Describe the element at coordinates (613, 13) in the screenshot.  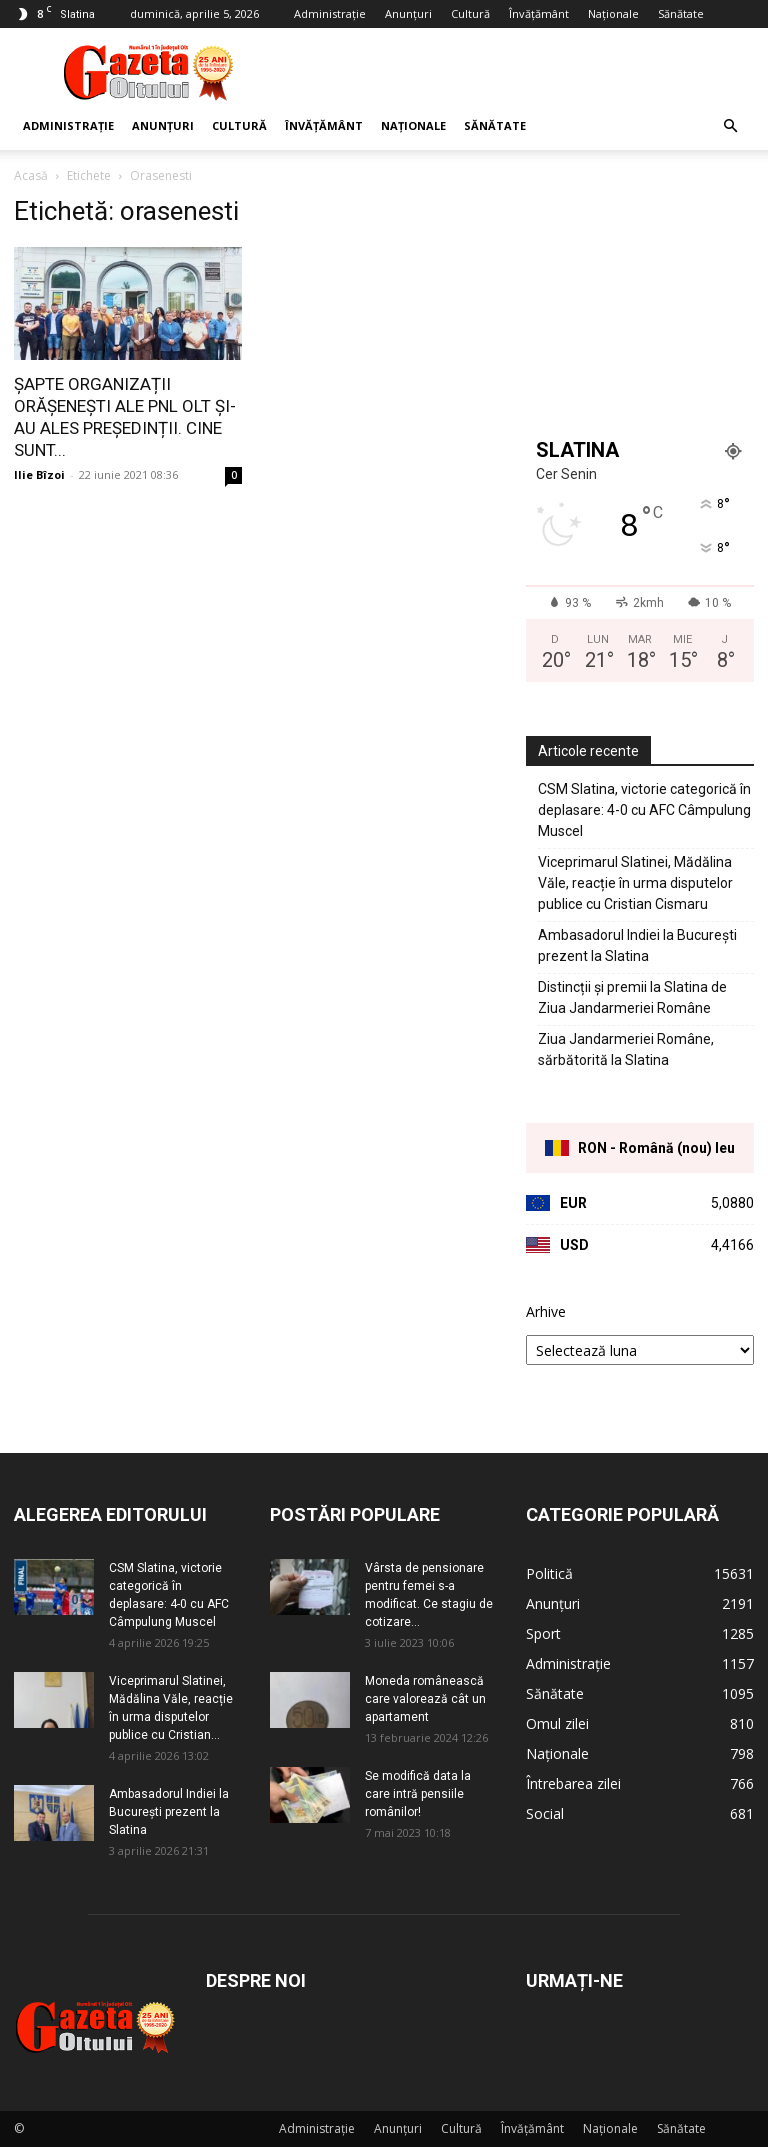
I see `Naționale` at that location.